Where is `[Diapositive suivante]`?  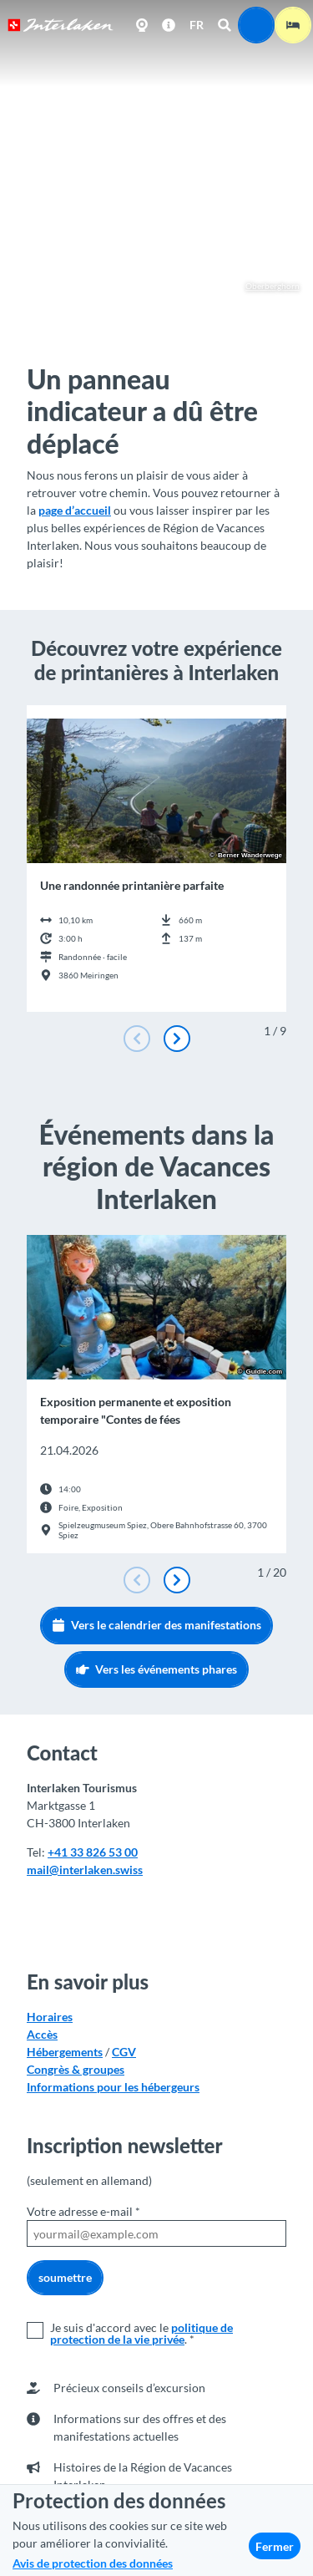
[Diapositive suivante] is located at coordinates (177, 1038).